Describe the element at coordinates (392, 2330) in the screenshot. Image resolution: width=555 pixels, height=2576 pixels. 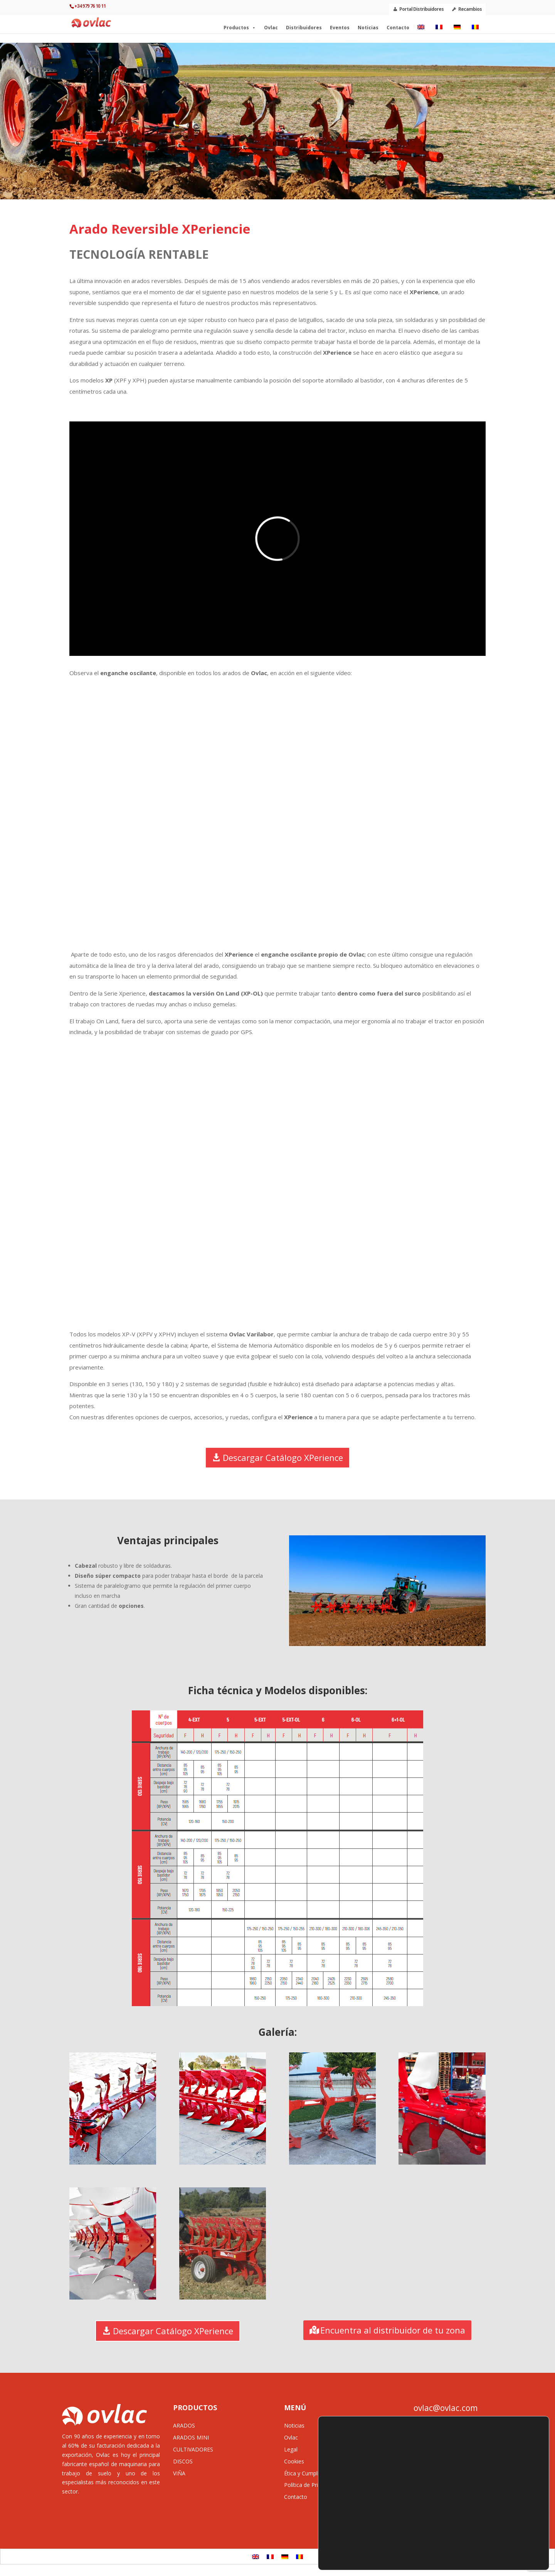
I see `Encuentra al distribuidor de tu zona` at that location.